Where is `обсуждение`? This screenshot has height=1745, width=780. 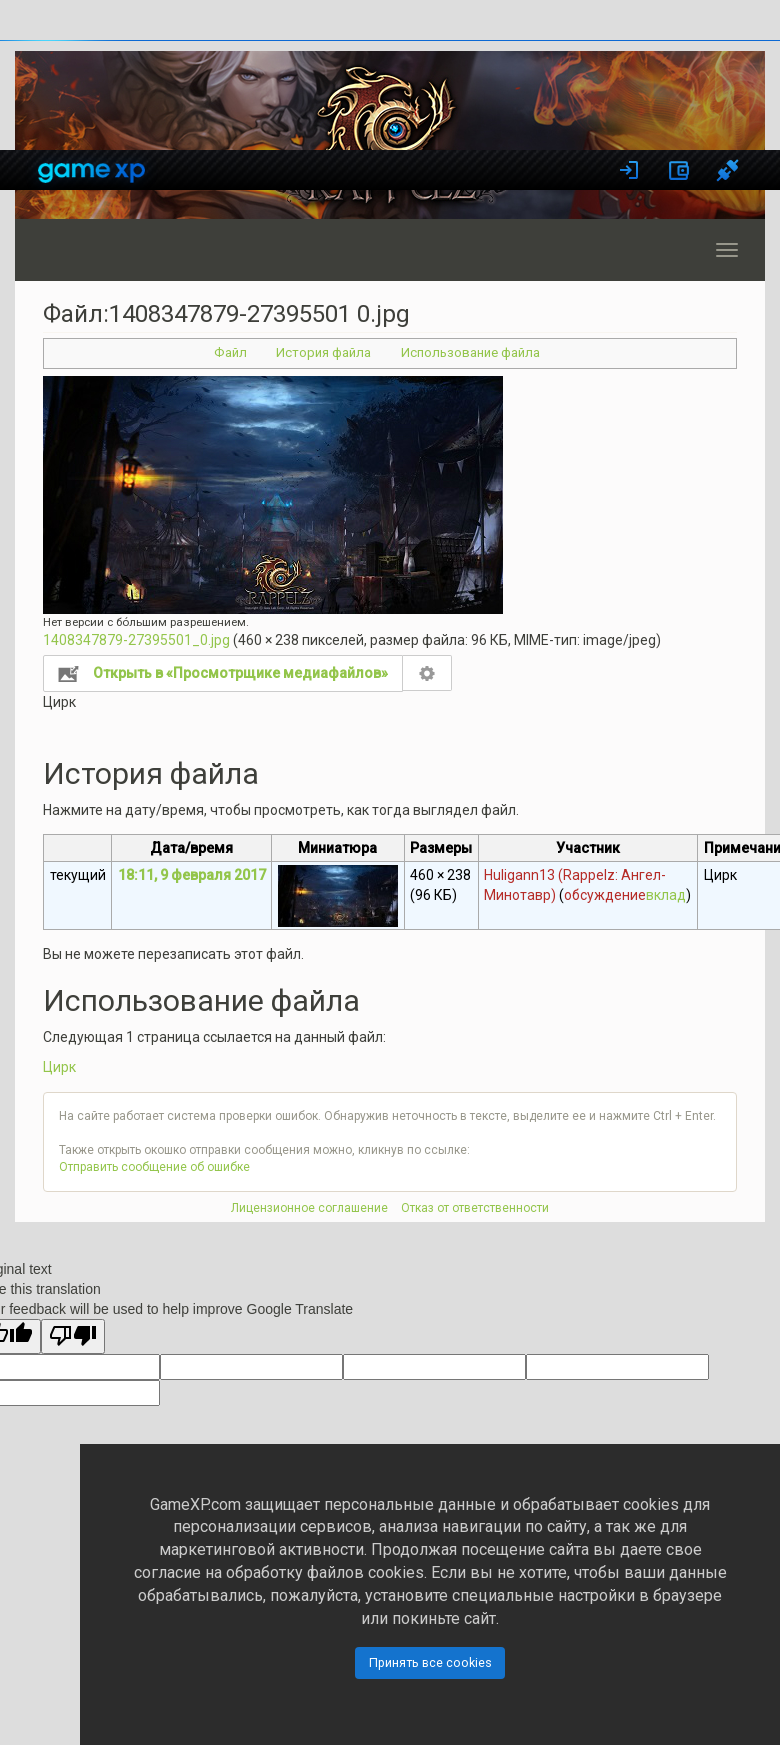 обсуждение is located at coordinates (605, 895).